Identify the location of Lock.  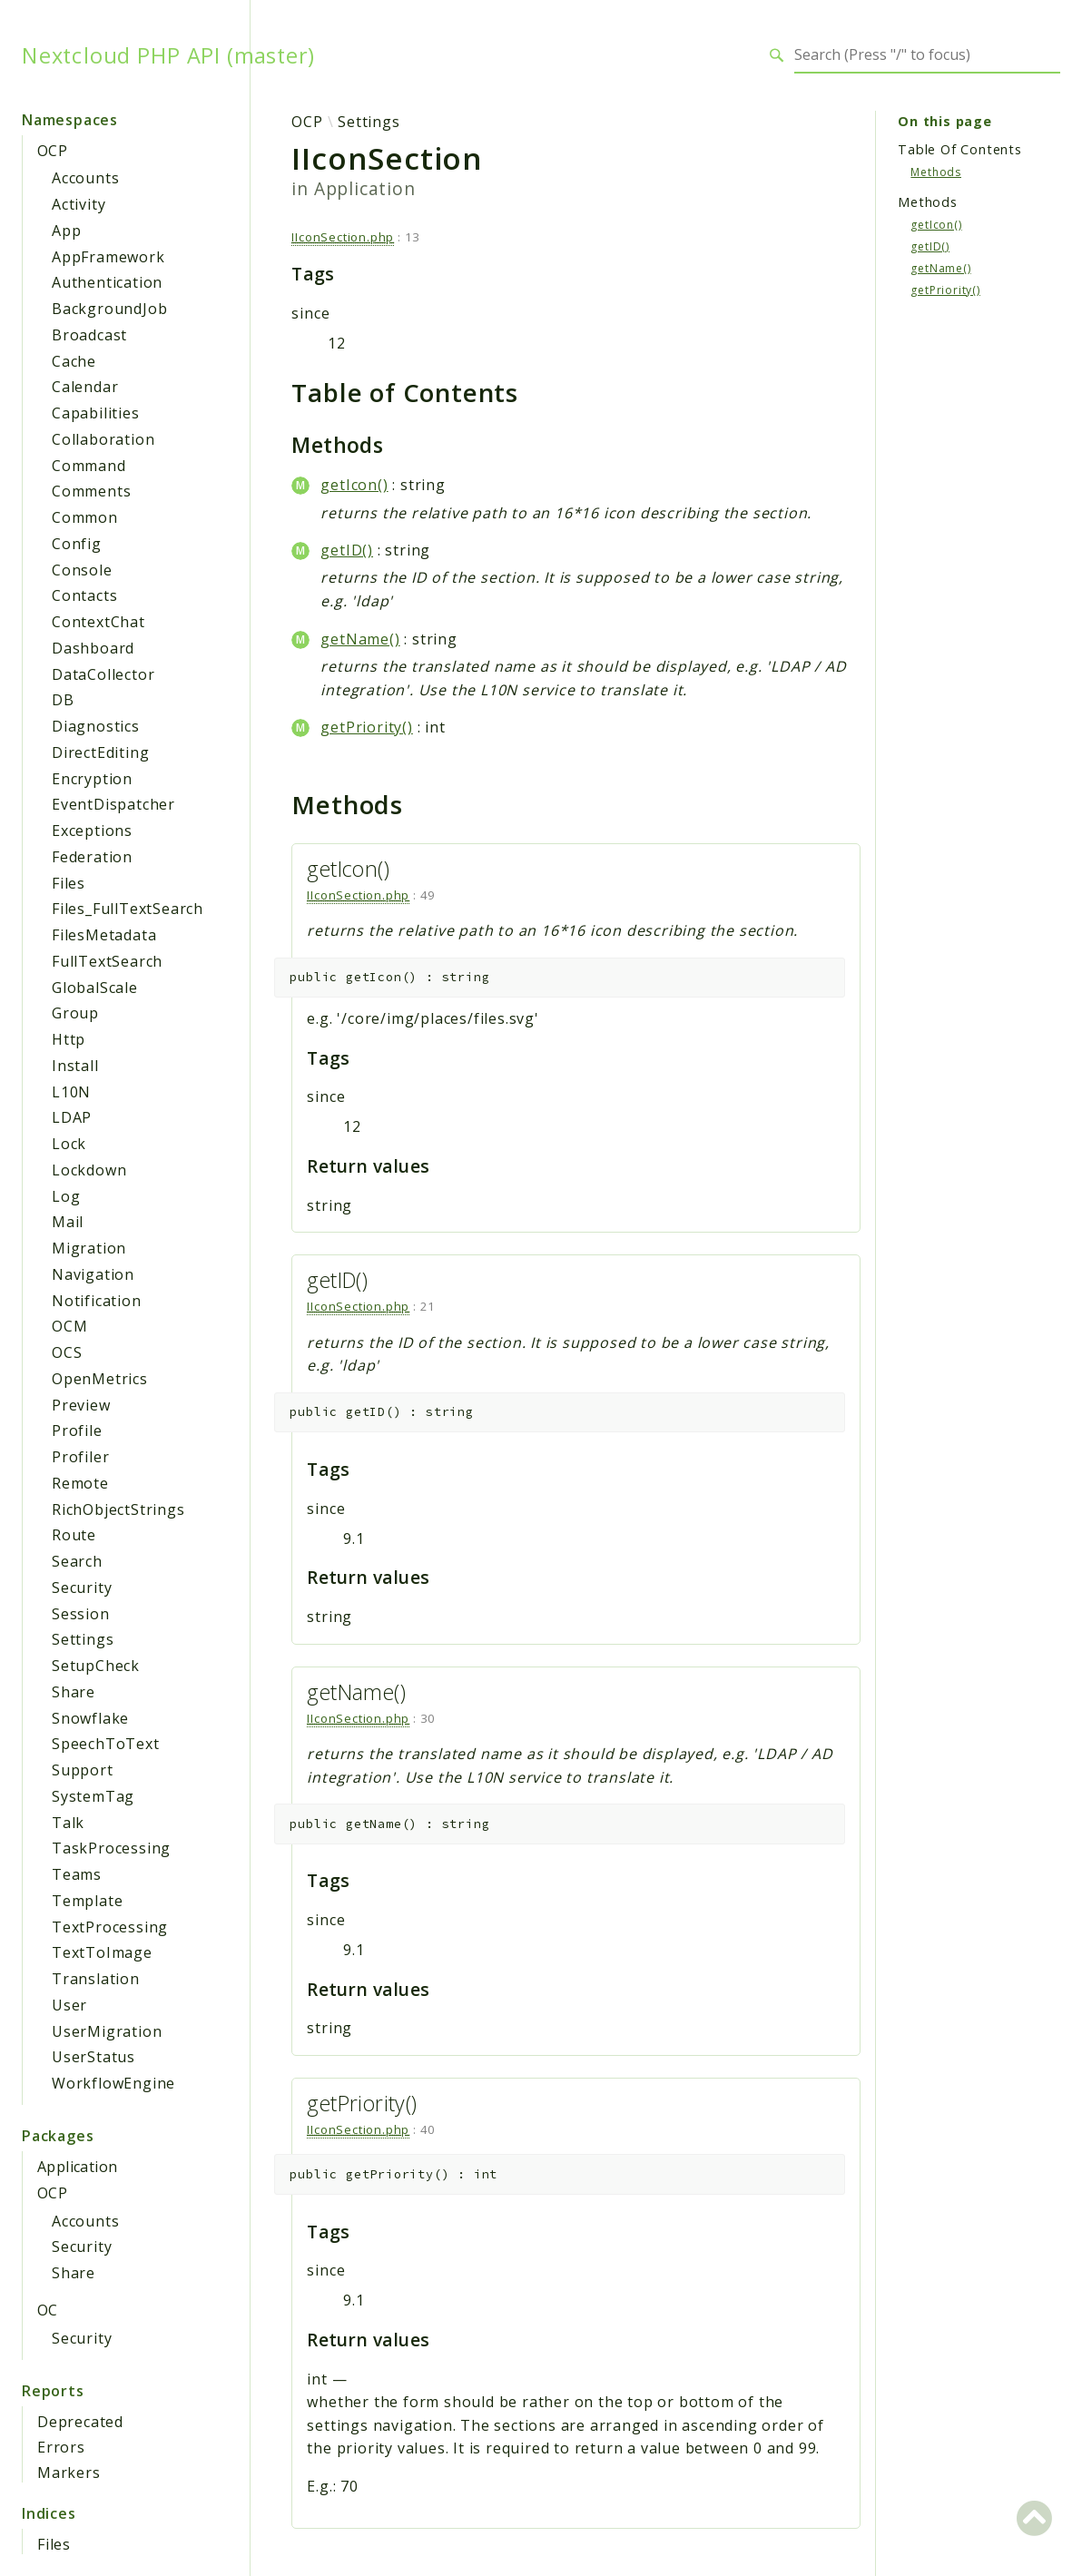
(69, 1144).